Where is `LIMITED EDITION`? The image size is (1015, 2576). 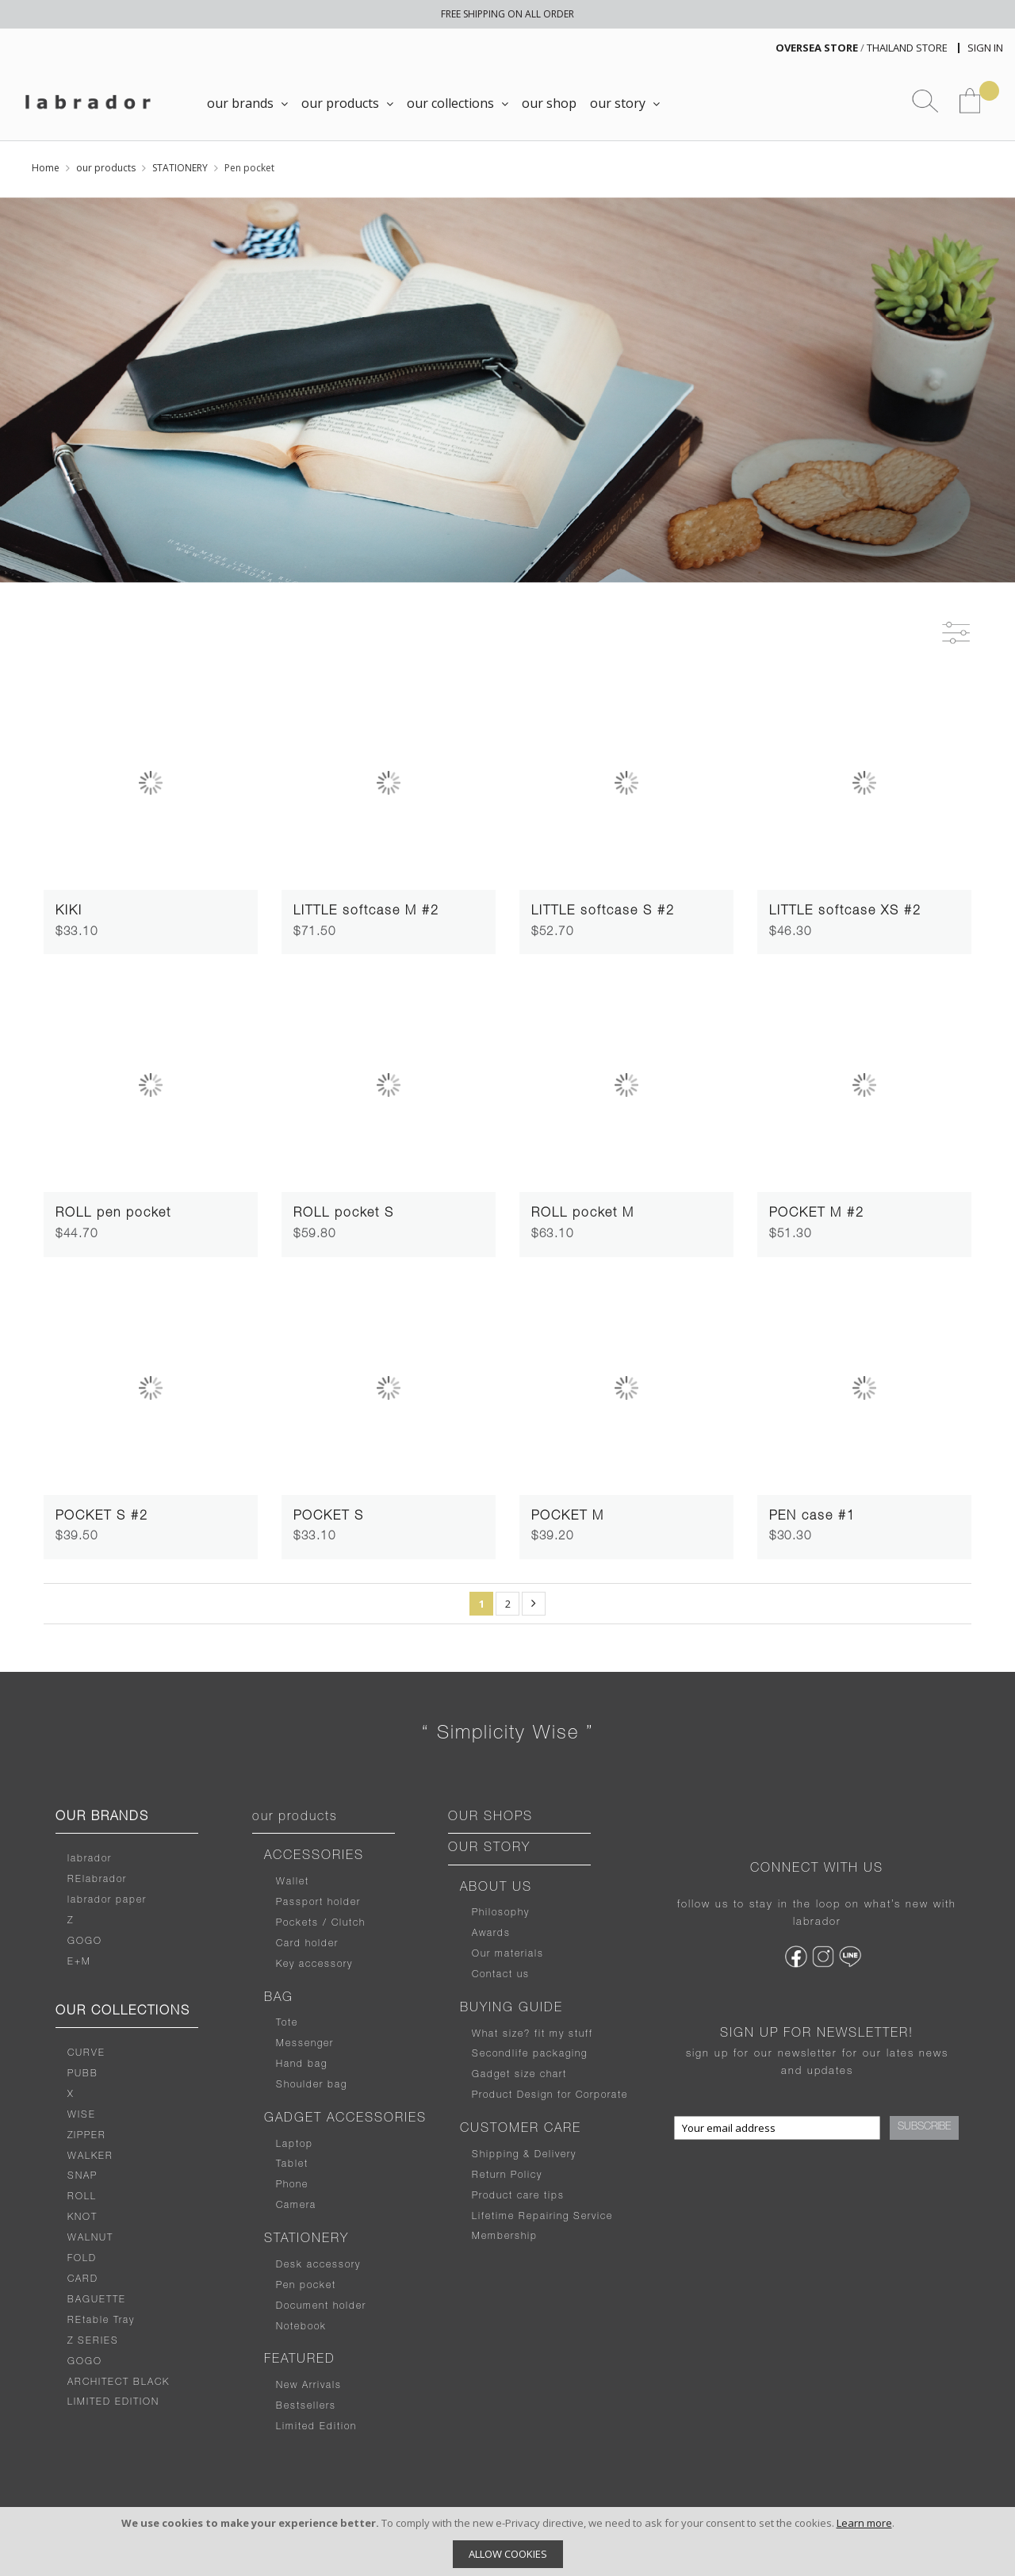
LIMITED EDITION is located at coordinates (113, 2402).